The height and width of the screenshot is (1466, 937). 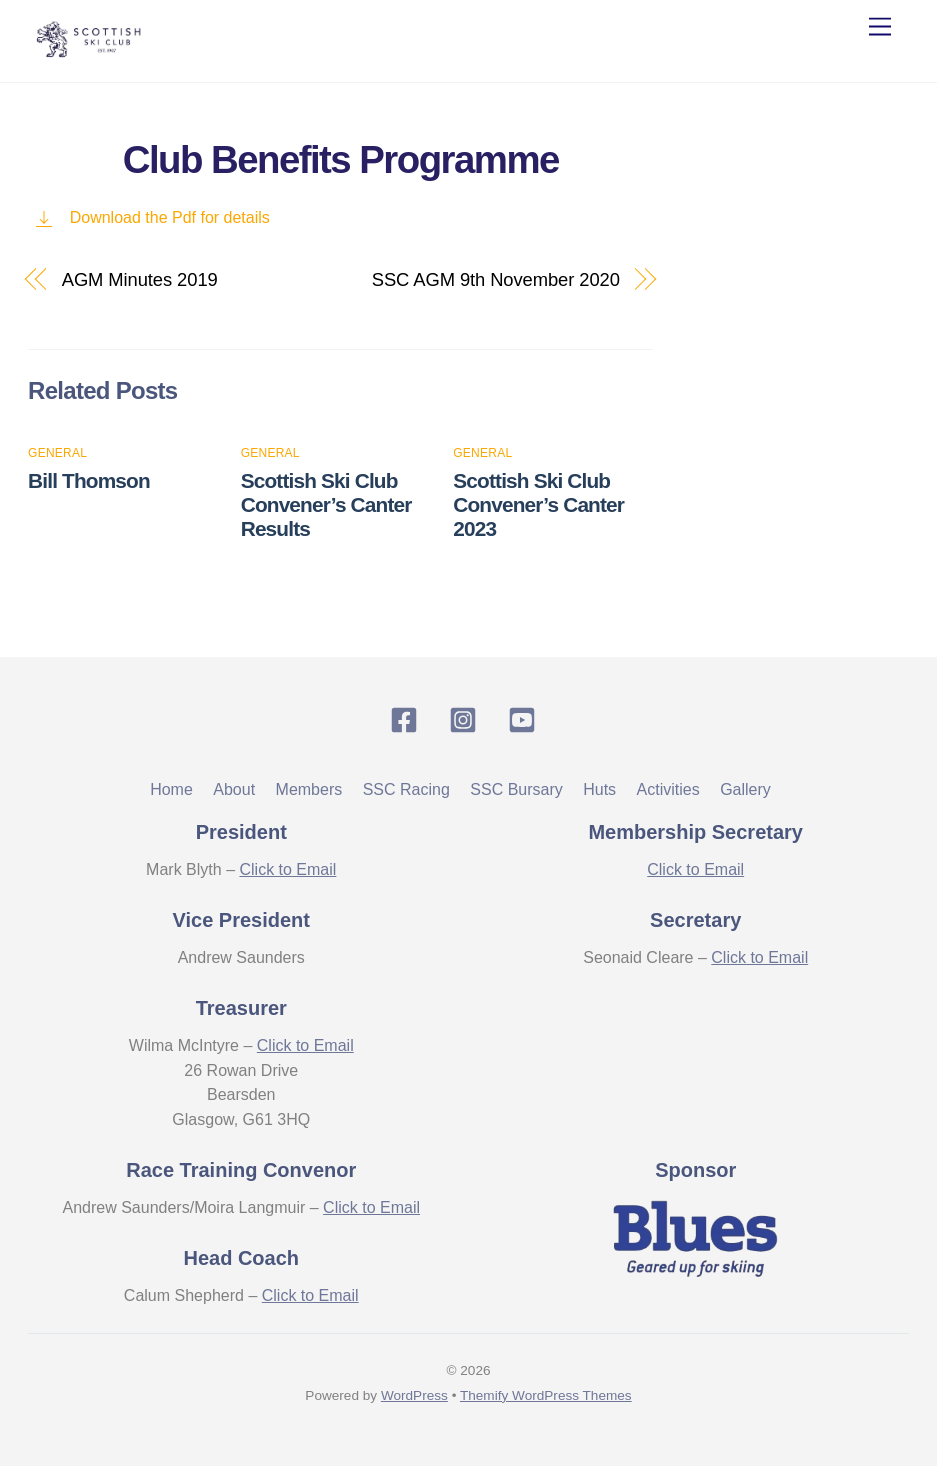 What do you see at coordinates (414, 1395) in the screenshot?
I see `WordPress` at bounding box center [414, 1395].